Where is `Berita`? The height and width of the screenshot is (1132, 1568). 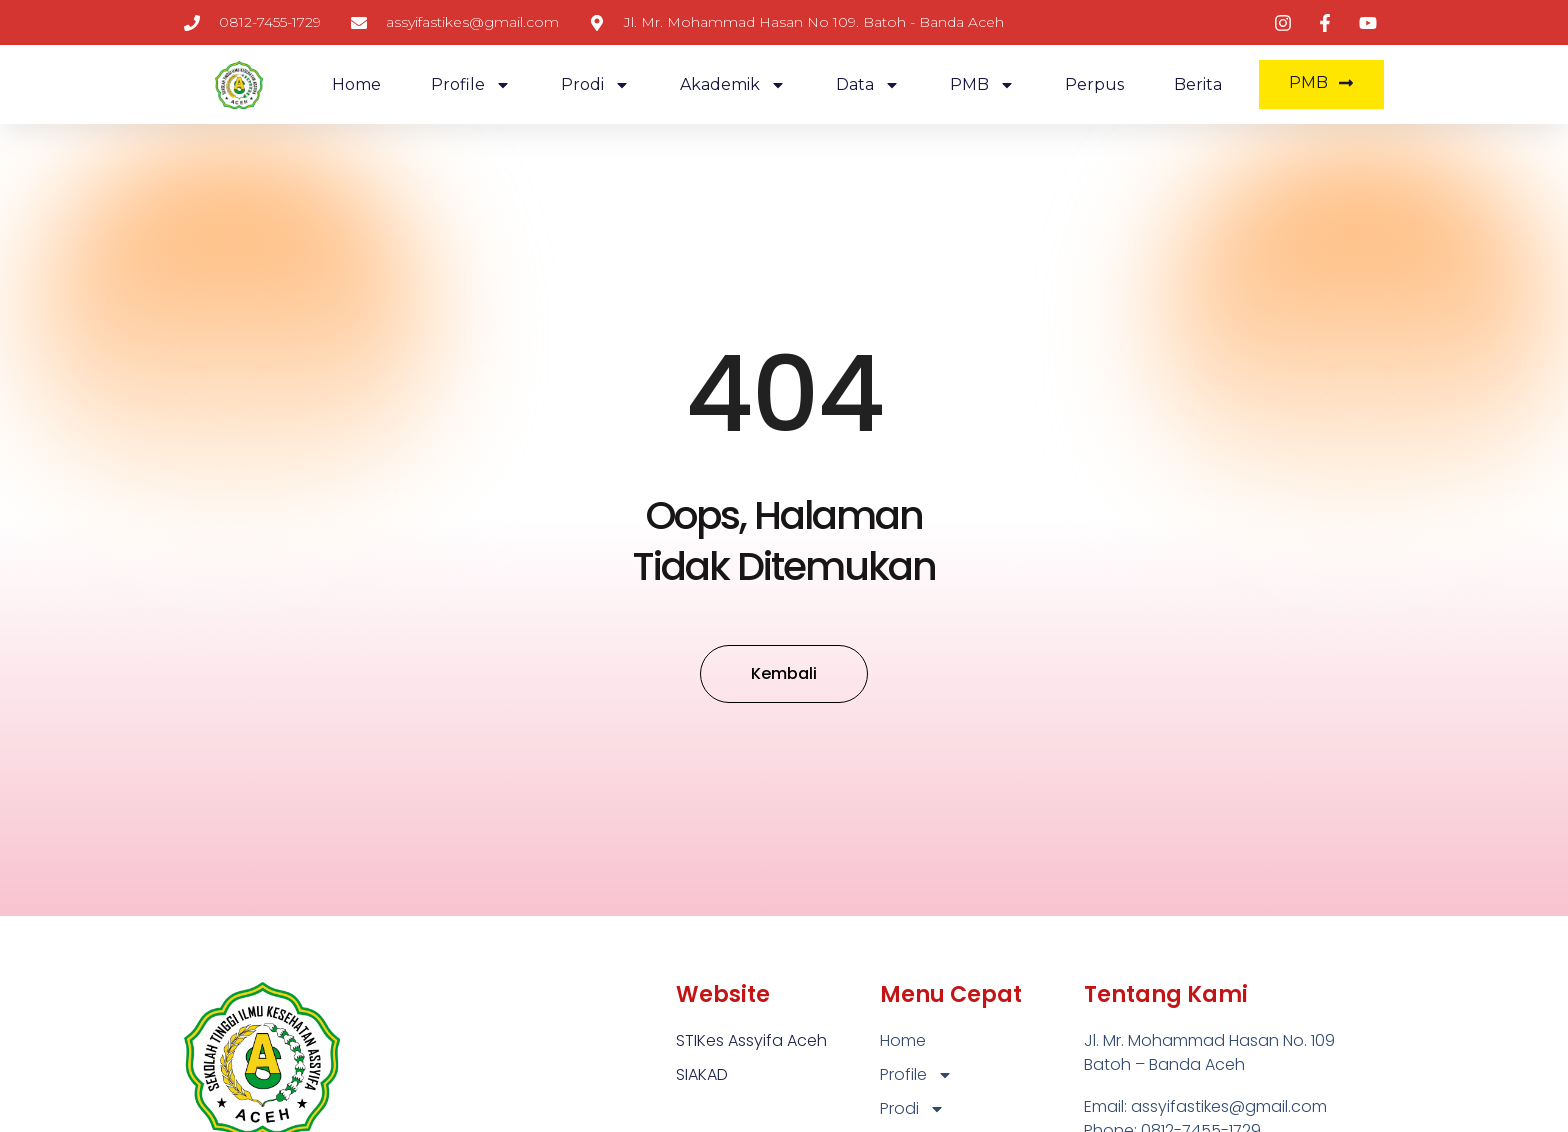
Berita is located at coordinates (1198, 84).